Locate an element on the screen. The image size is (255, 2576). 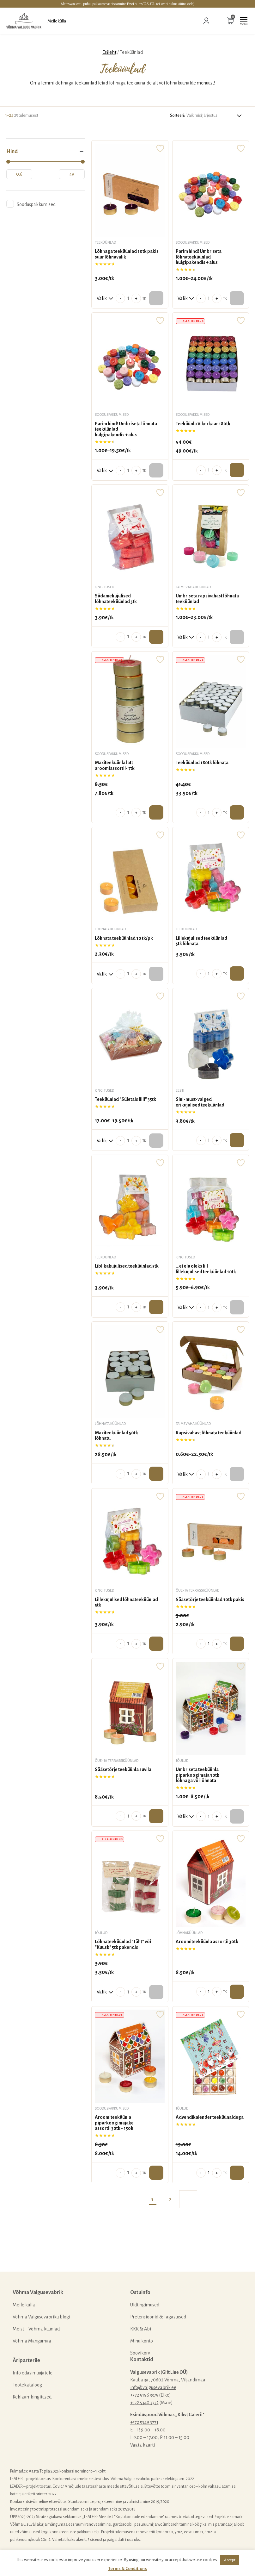
Üldtingimused is located at coordinates (144, 2304).